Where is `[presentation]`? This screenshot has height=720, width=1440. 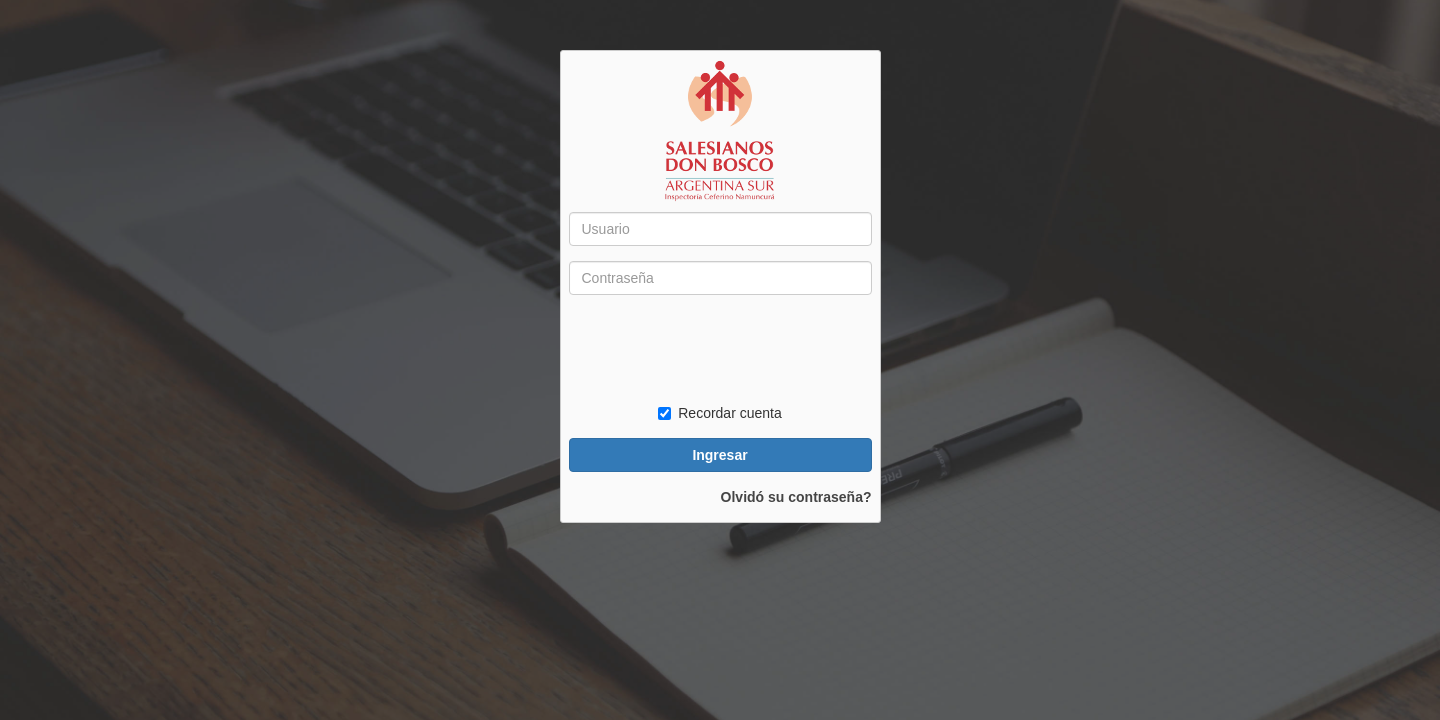 [presentation] is located at coordinates (721, 349).